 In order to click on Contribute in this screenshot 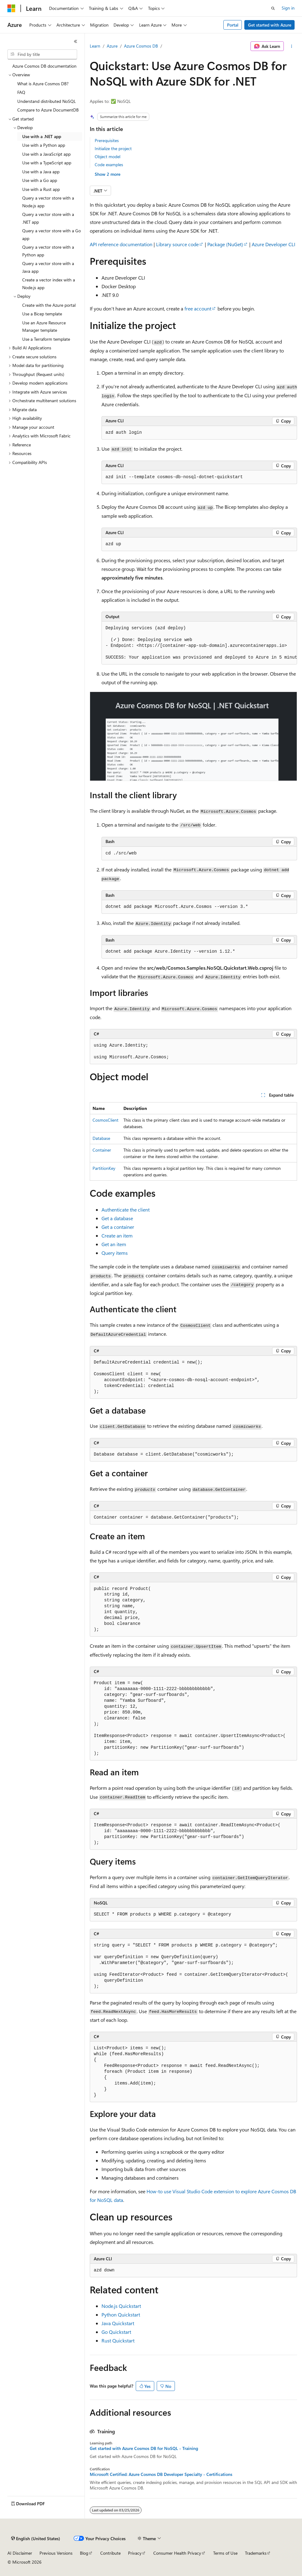, I will do `click(110, 2553)`.